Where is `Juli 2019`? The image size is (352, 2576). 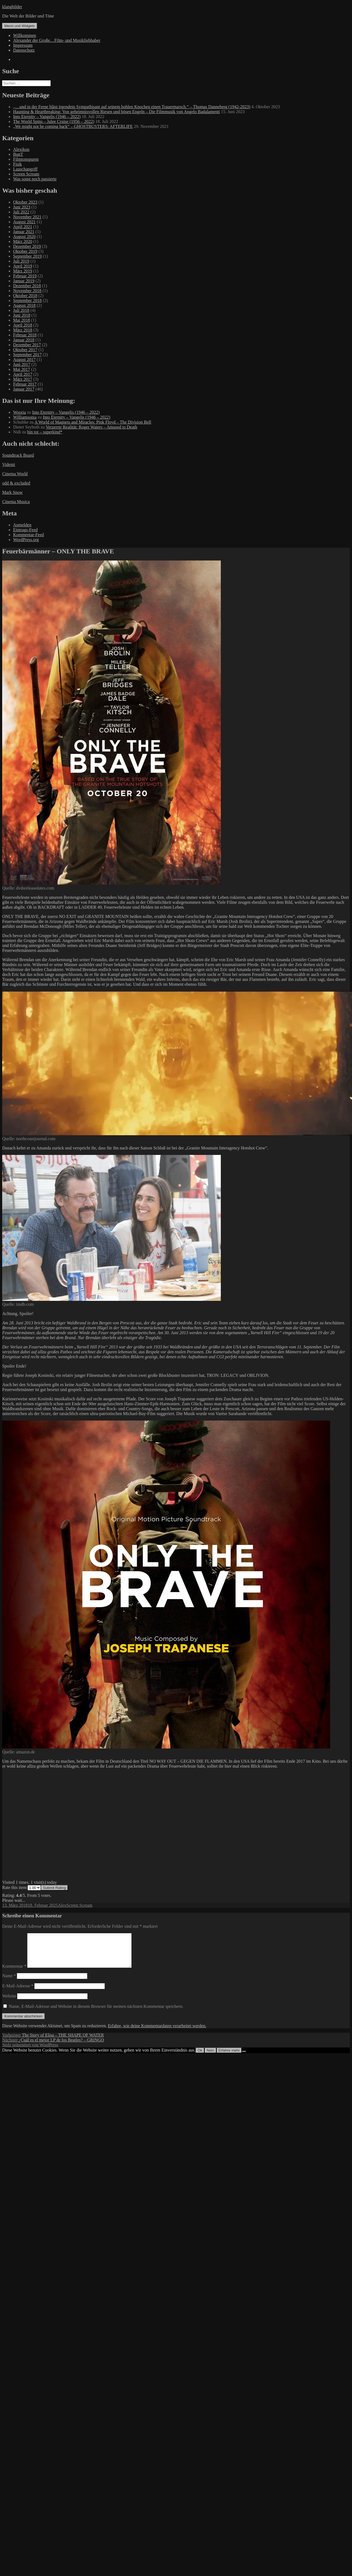
Juli 2019 is located at coordinates (21, 261).